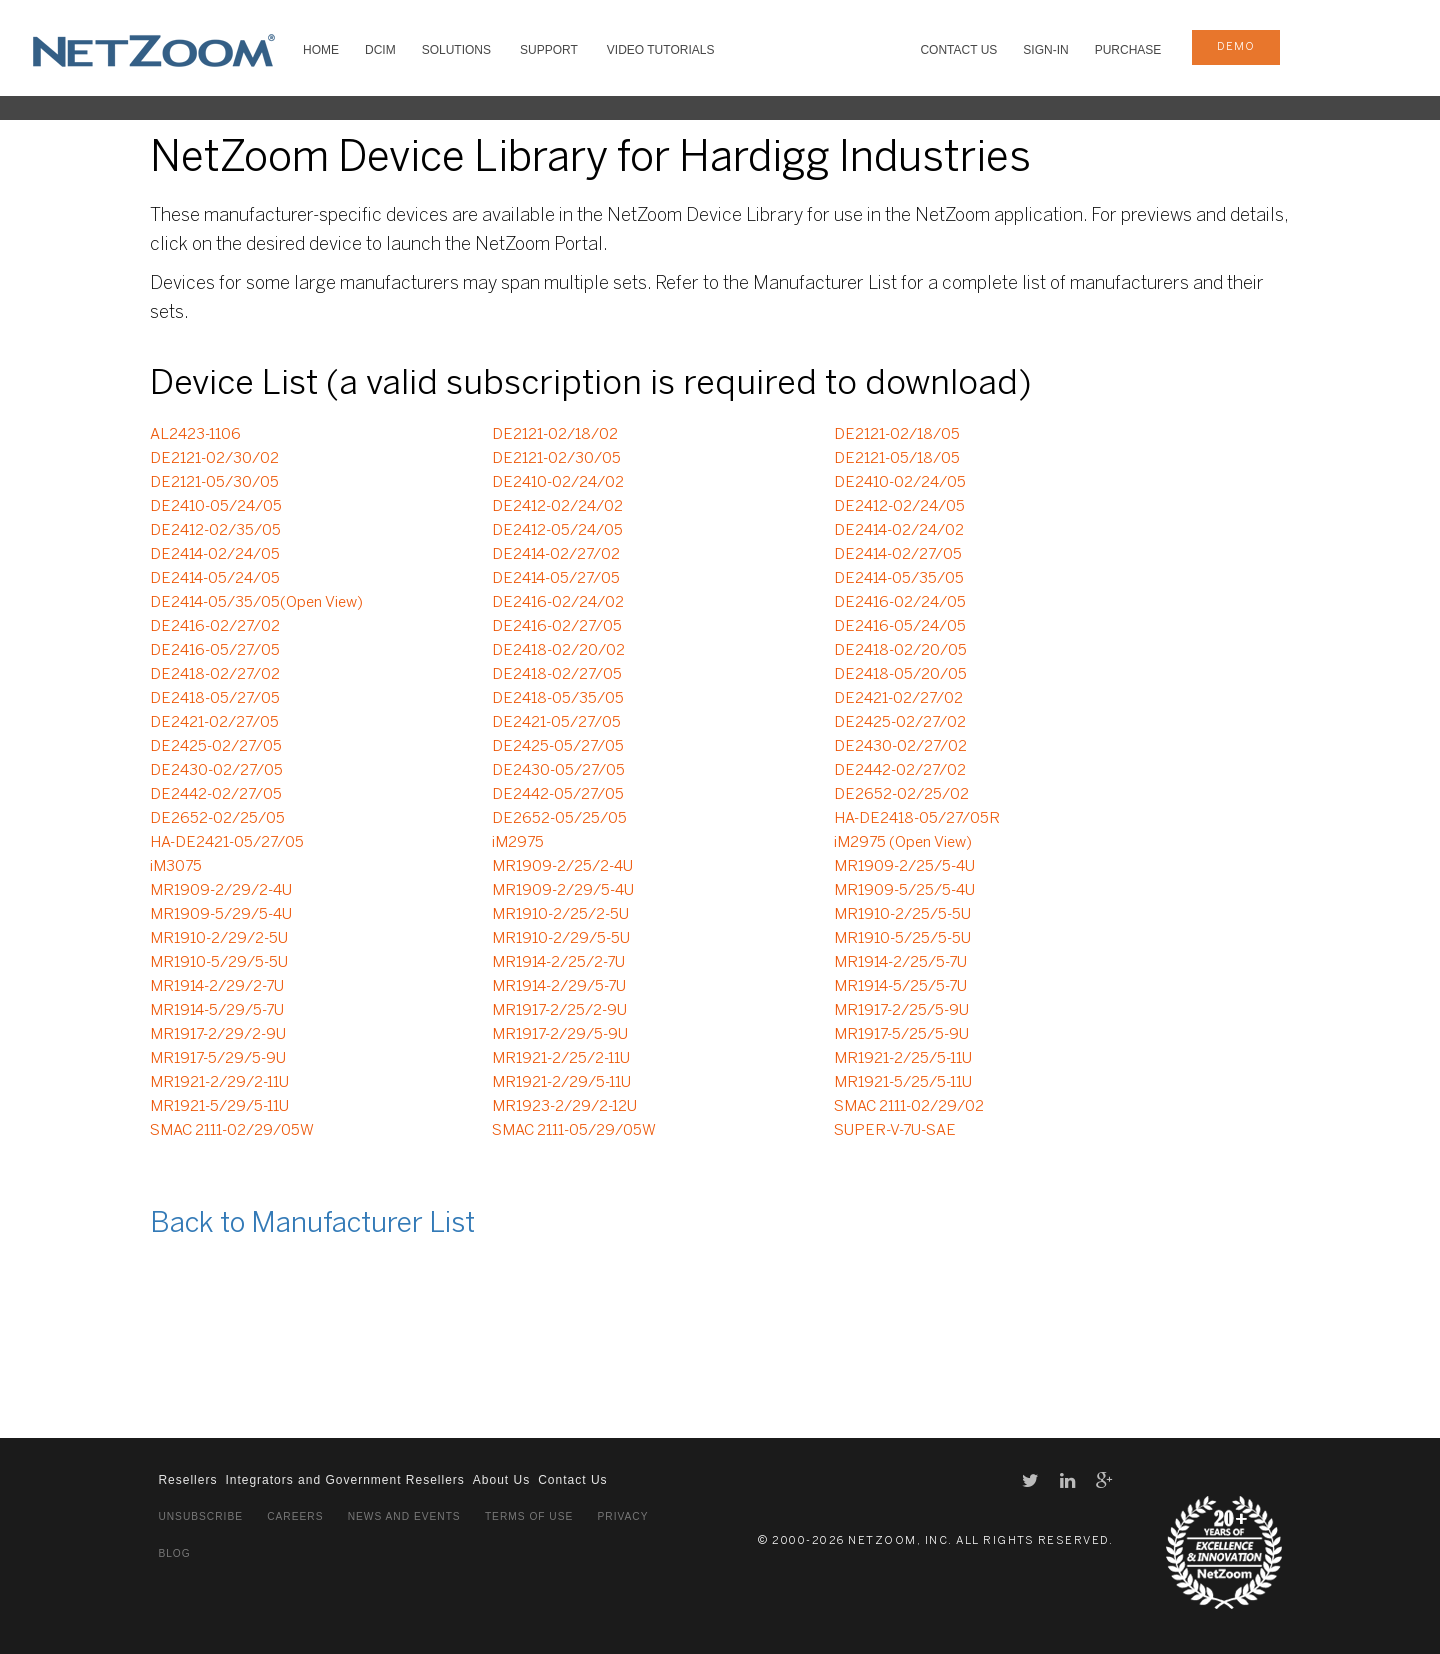  I want to click on DE2414-02/27/05, so click(898, 555).